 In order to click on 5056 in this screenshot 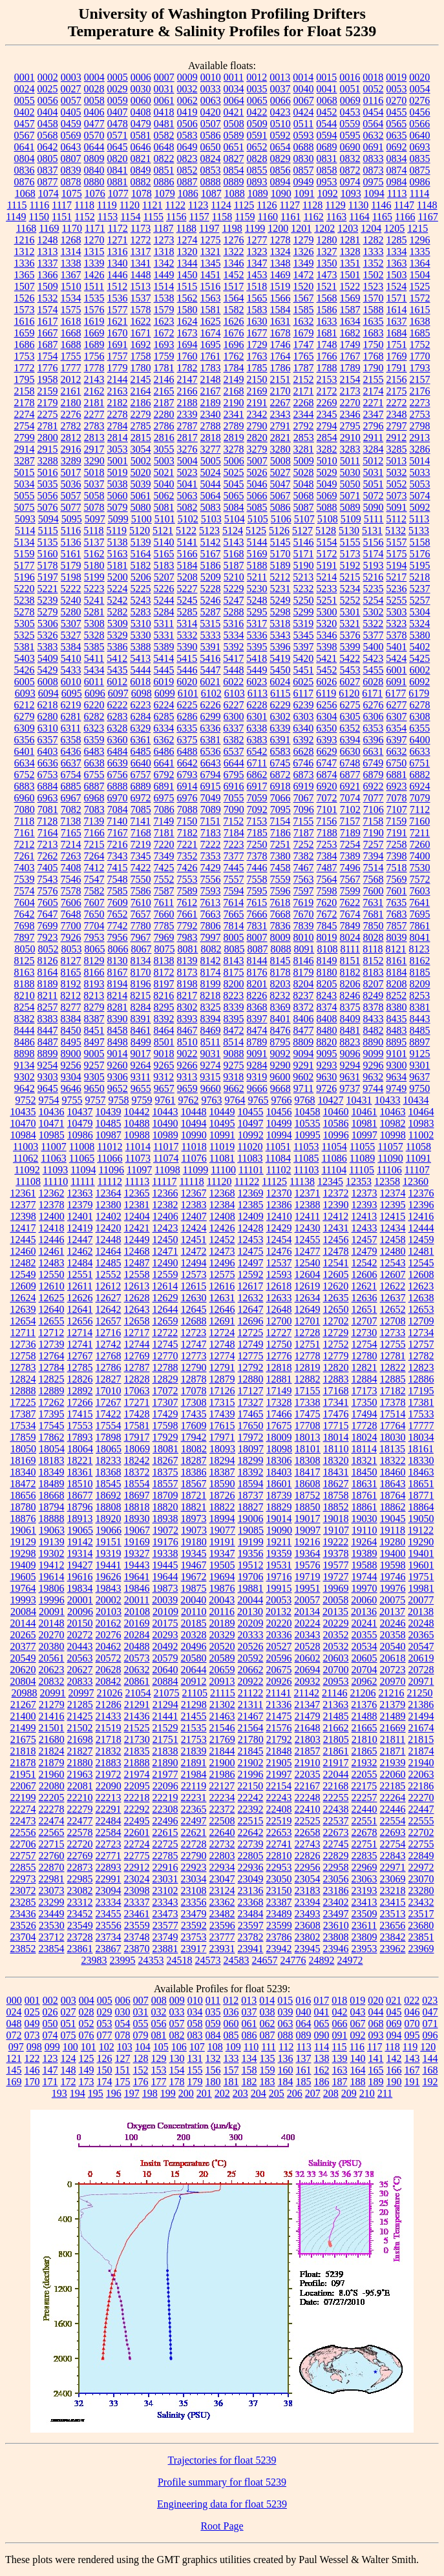, I will do `click(47, 495)`.